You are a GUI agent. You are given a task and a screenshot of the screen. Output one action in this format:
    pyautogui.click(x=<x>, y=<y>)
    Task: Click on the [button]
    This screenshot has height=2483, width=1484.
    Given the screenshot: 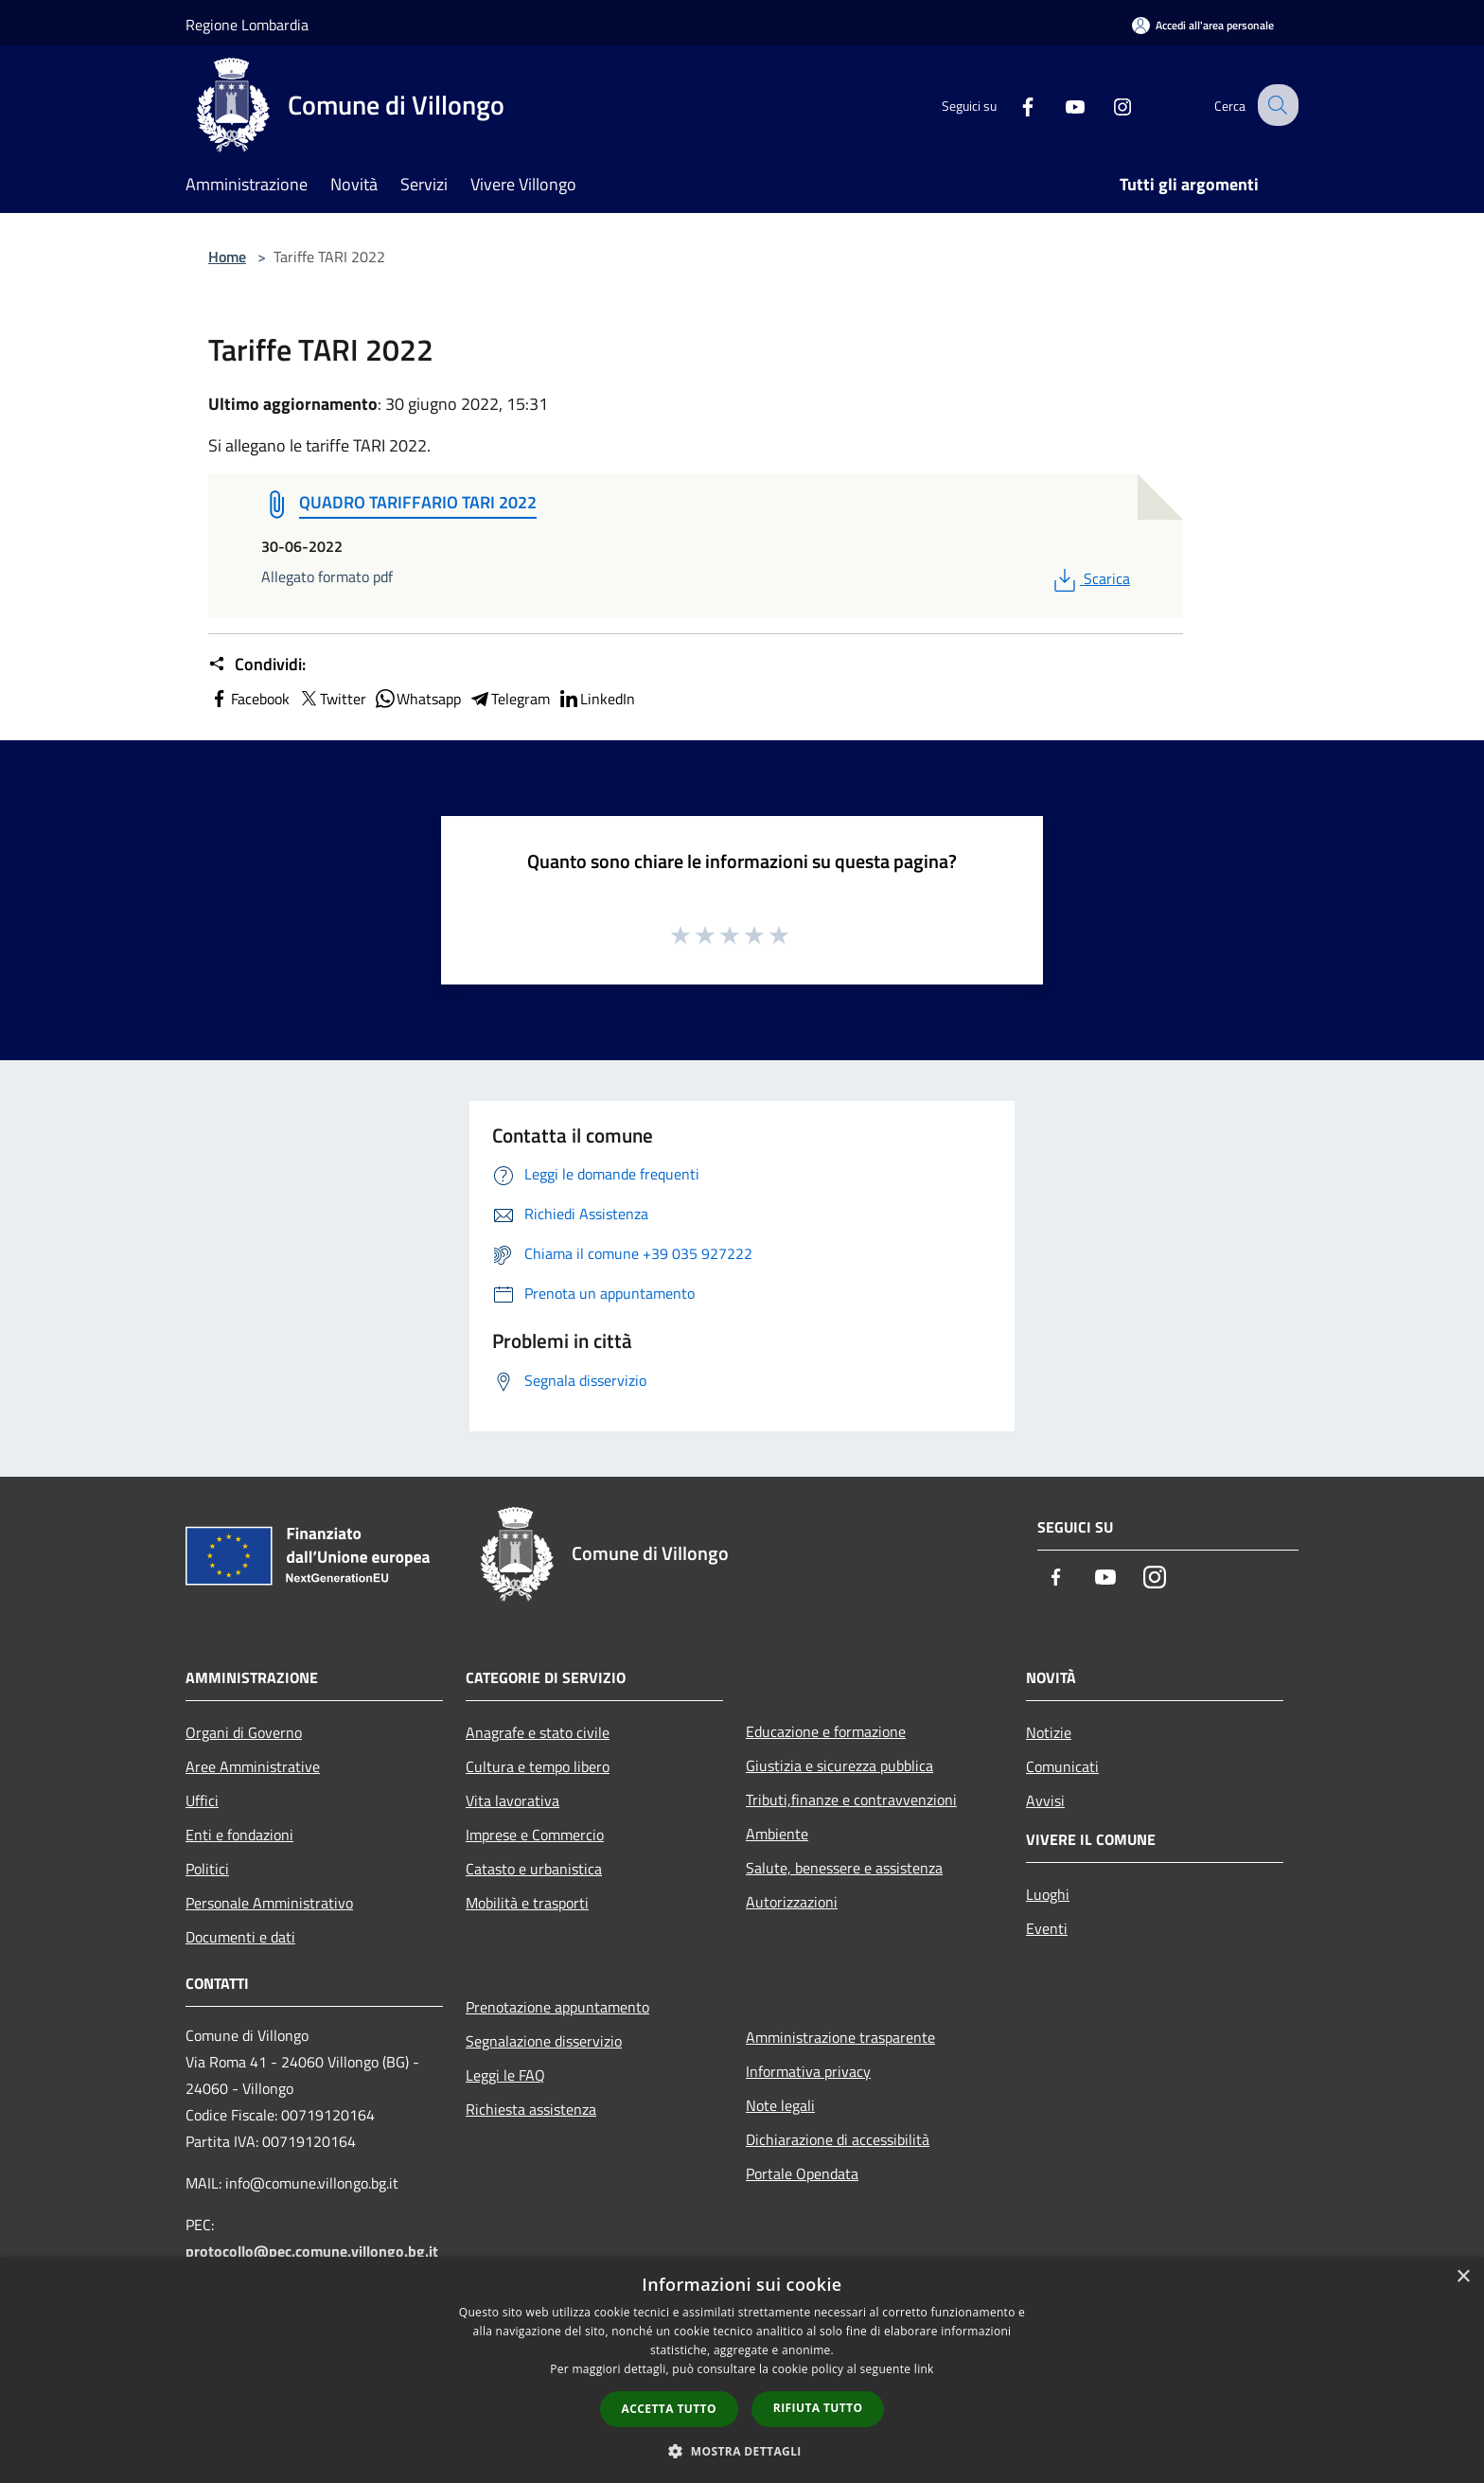 What is the action you would take?
    pyautogui.click(x=742, y=2450)
    